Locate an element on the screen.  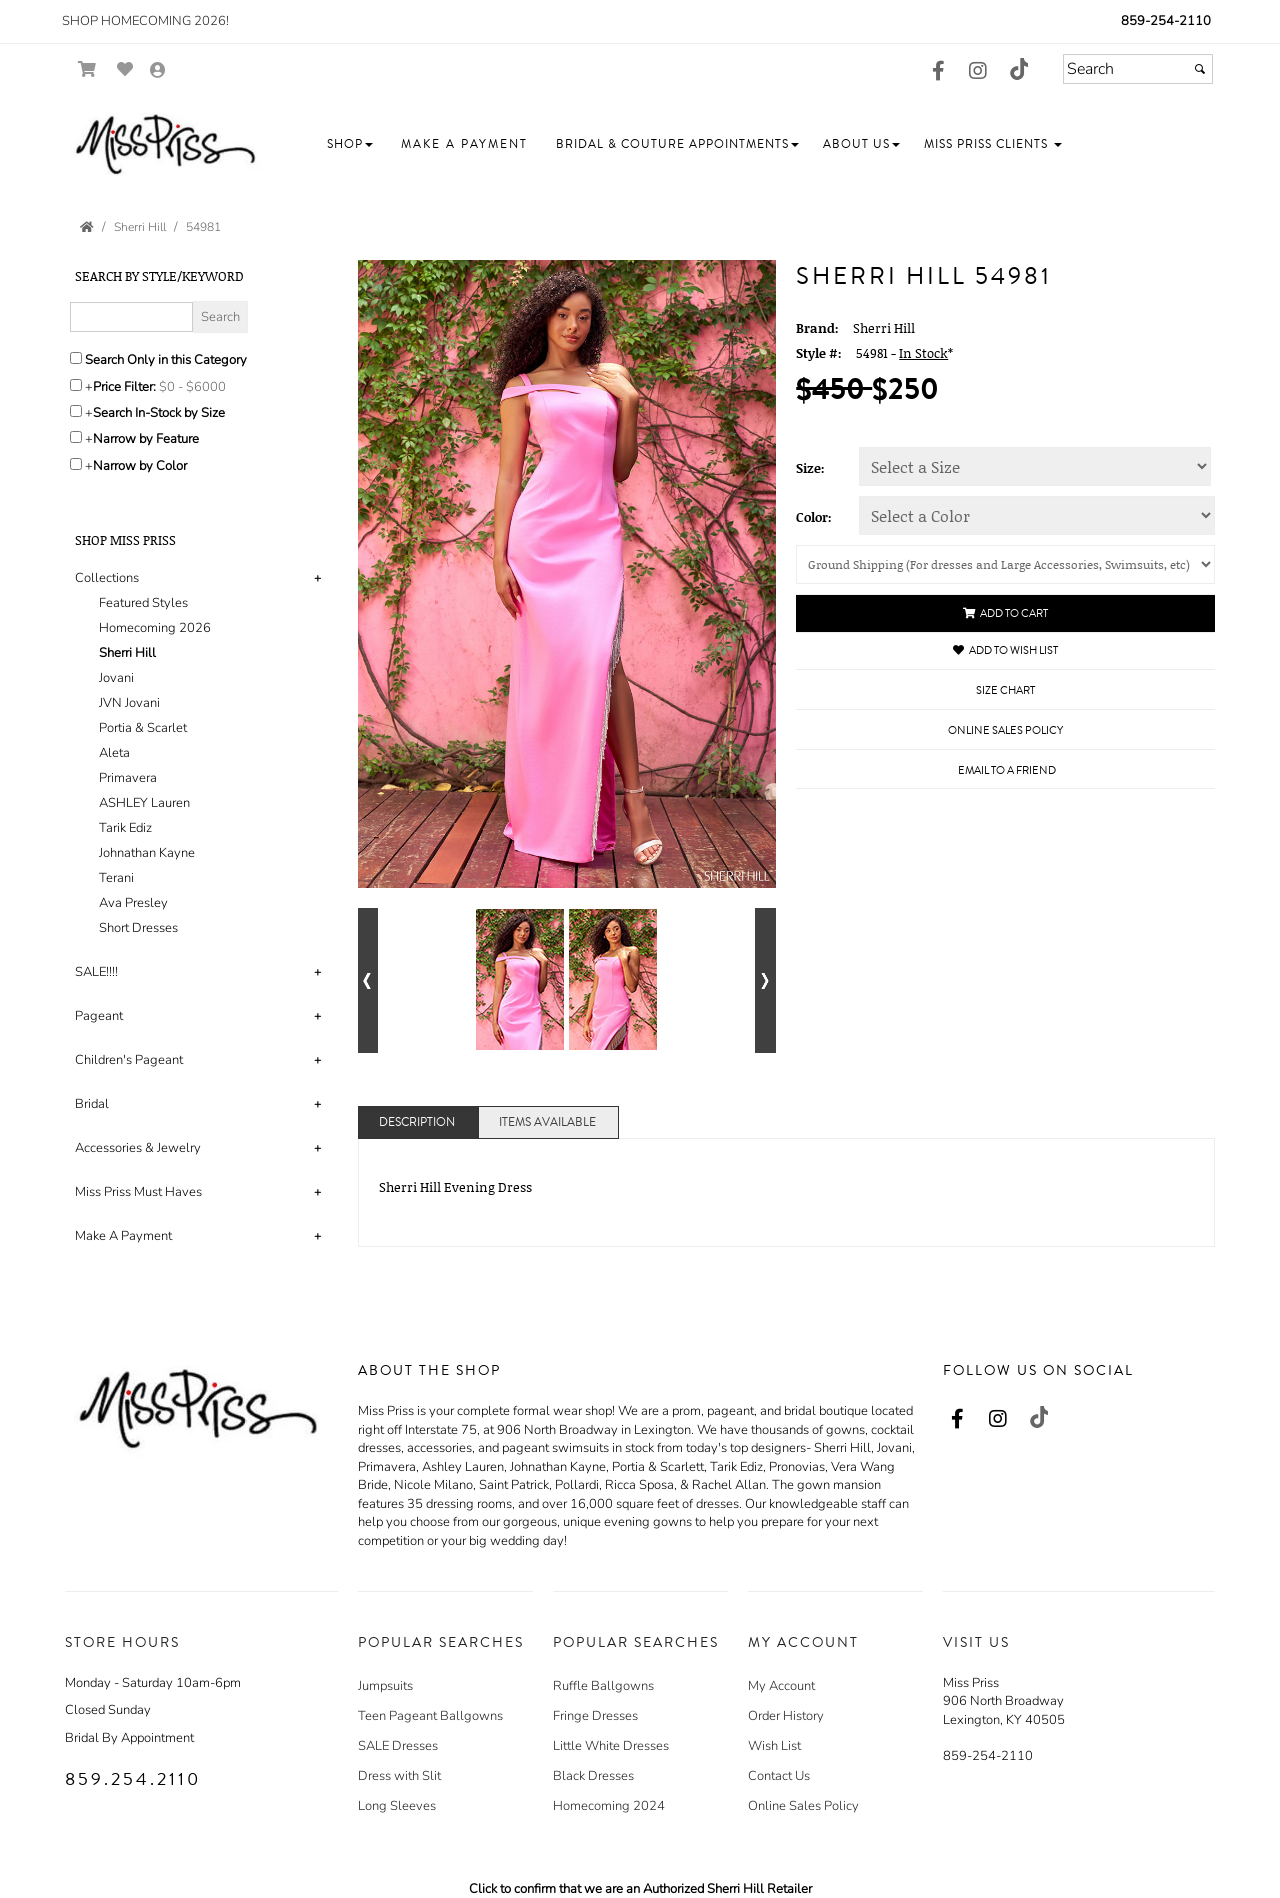
Terani is located at coordinates (116, 878).